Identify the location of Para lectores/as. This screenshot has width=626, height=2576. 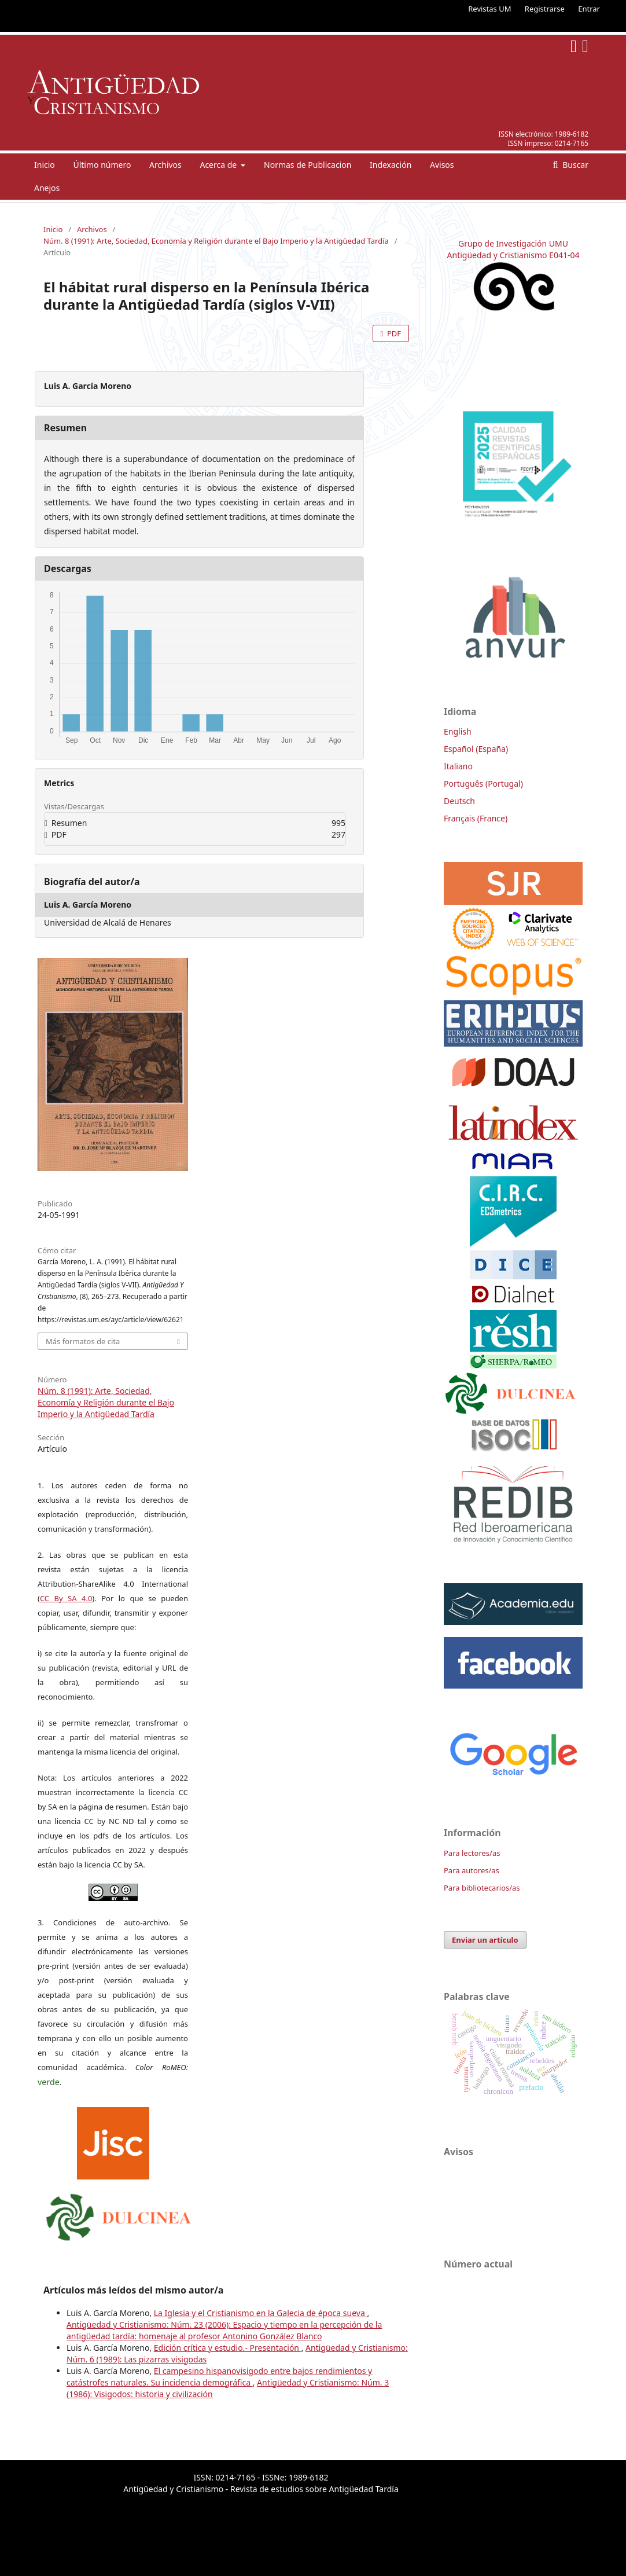
(472, 1853).